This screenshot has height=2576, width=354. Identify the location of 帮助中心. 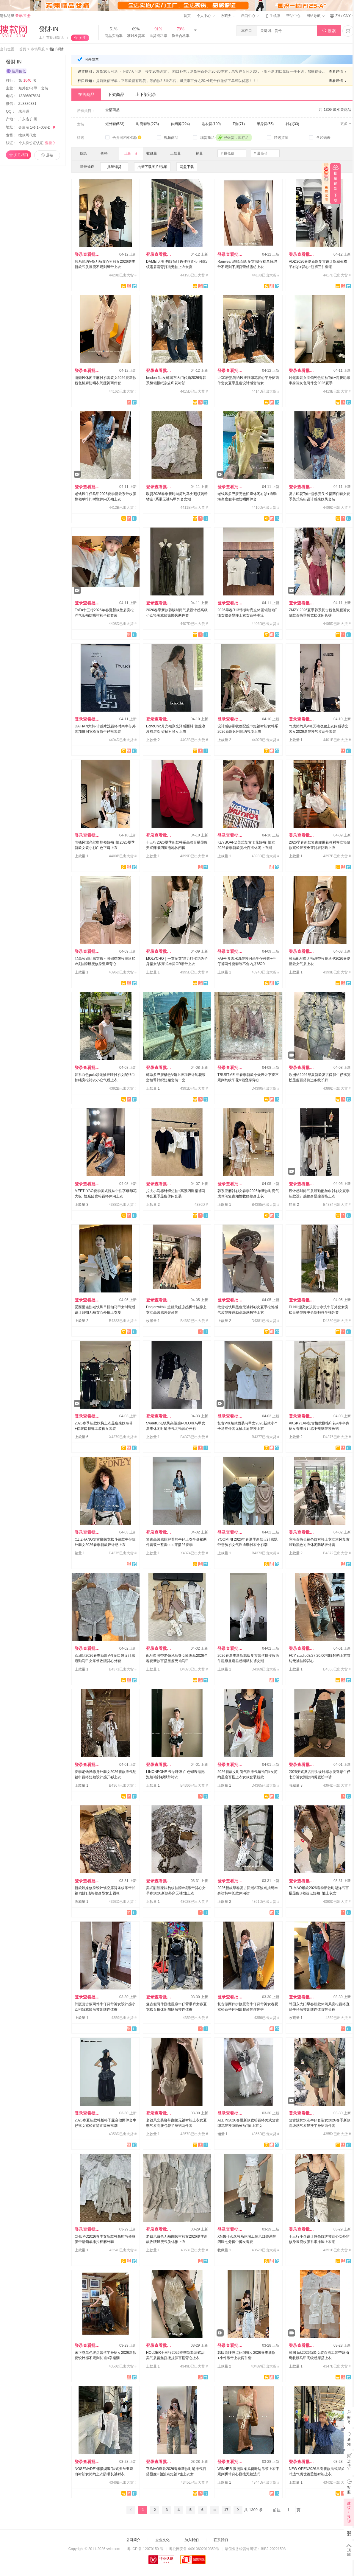
(293, 16).